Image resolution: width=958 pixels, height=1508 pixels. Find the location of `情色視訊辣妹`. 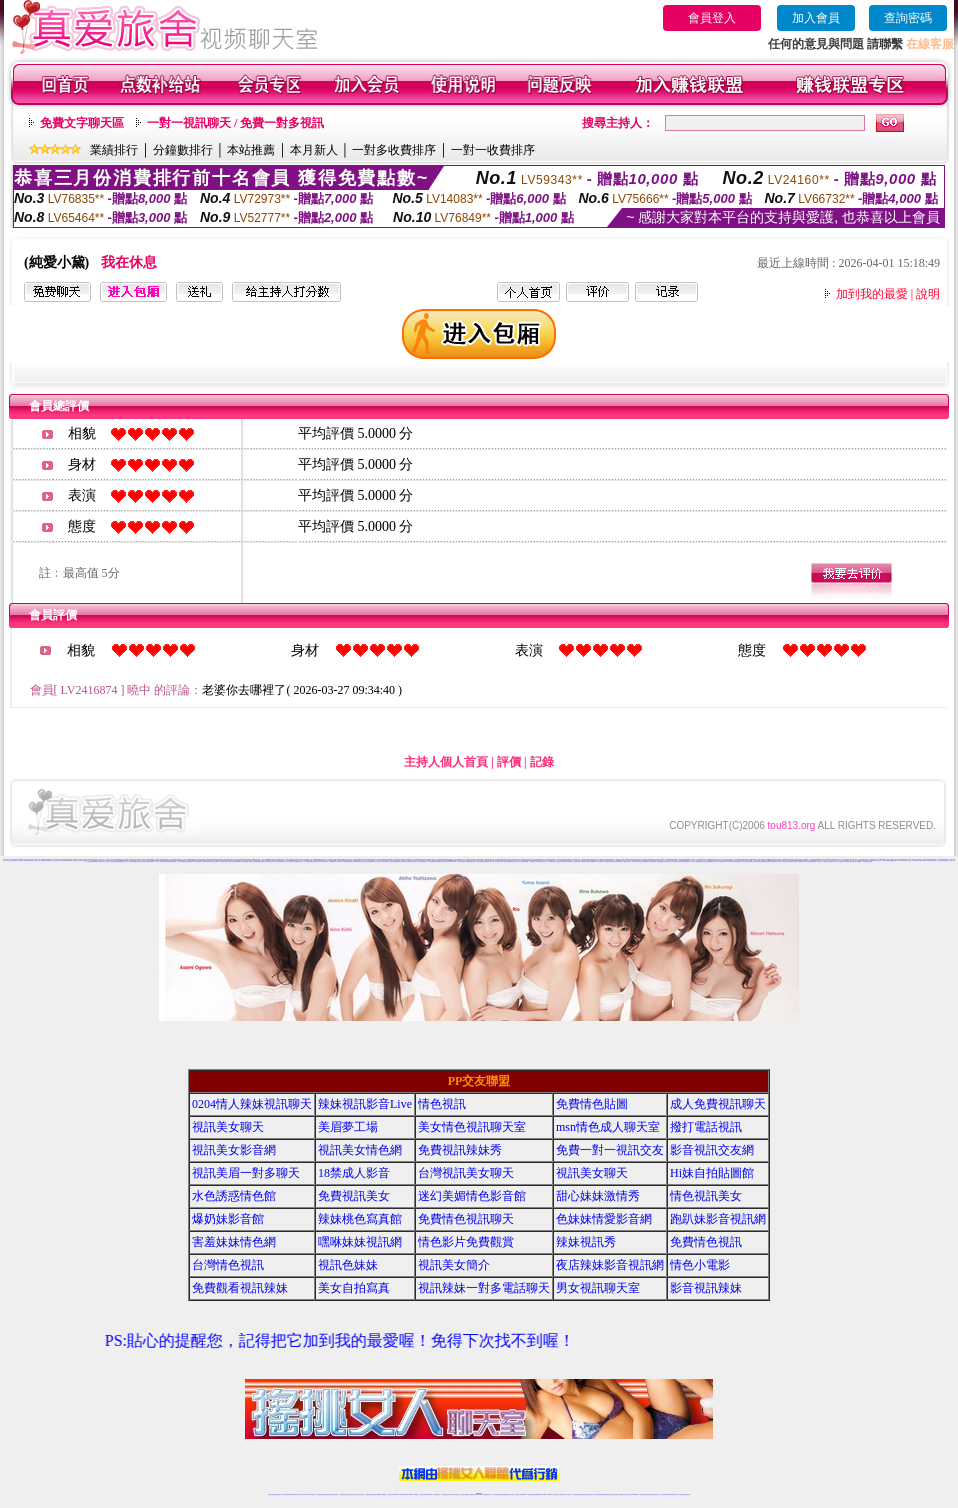

情色視訊辣妹 is located at coordinates (271, 1494).